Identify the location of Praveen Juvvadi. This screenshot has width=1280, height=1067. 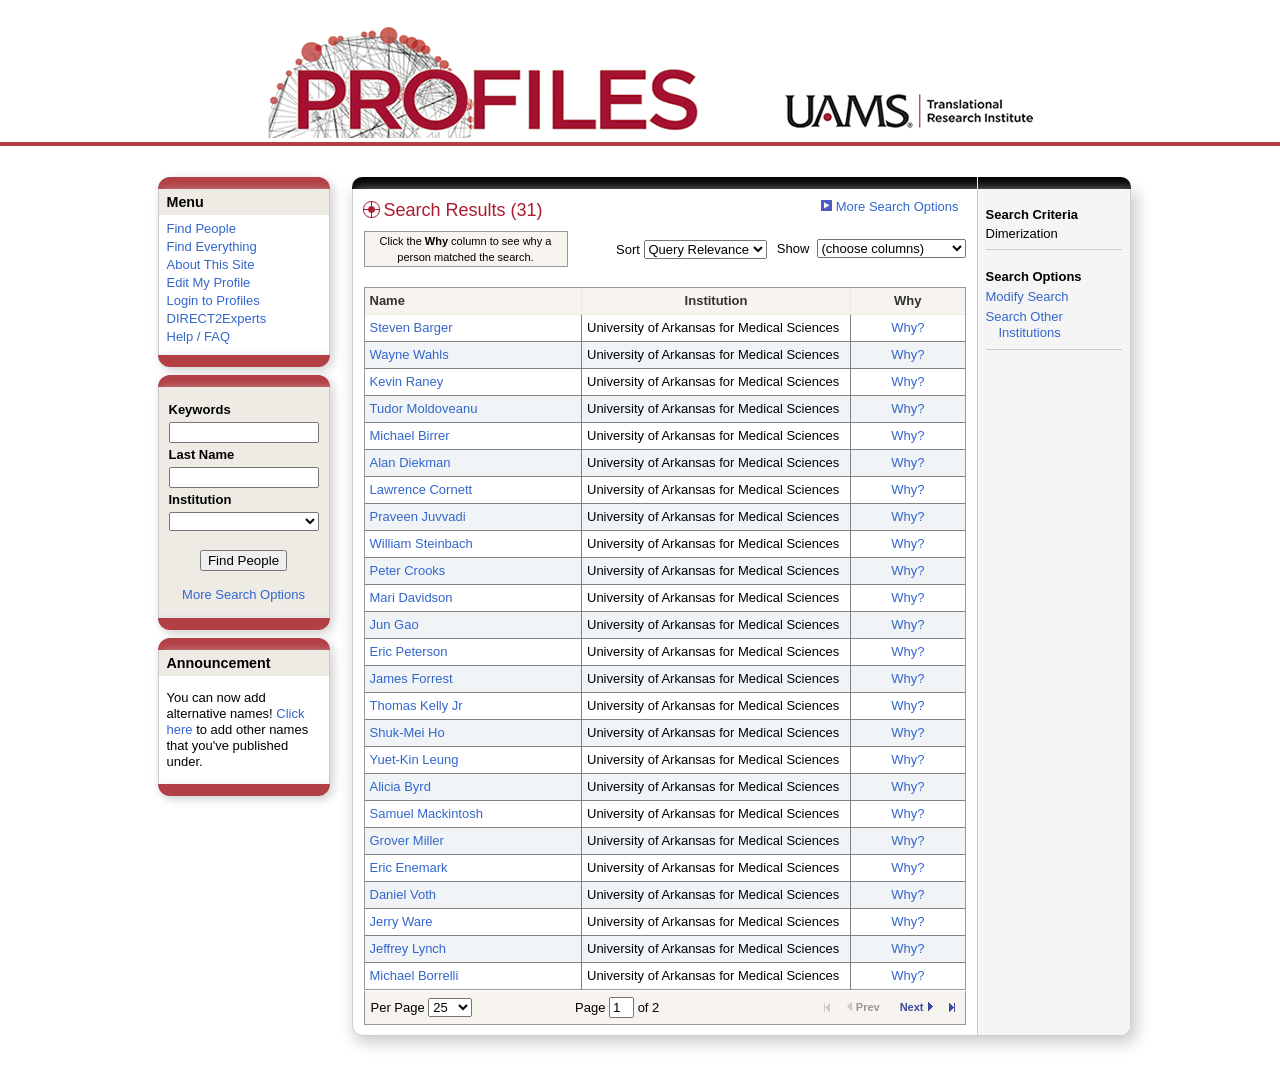
(418, 516).